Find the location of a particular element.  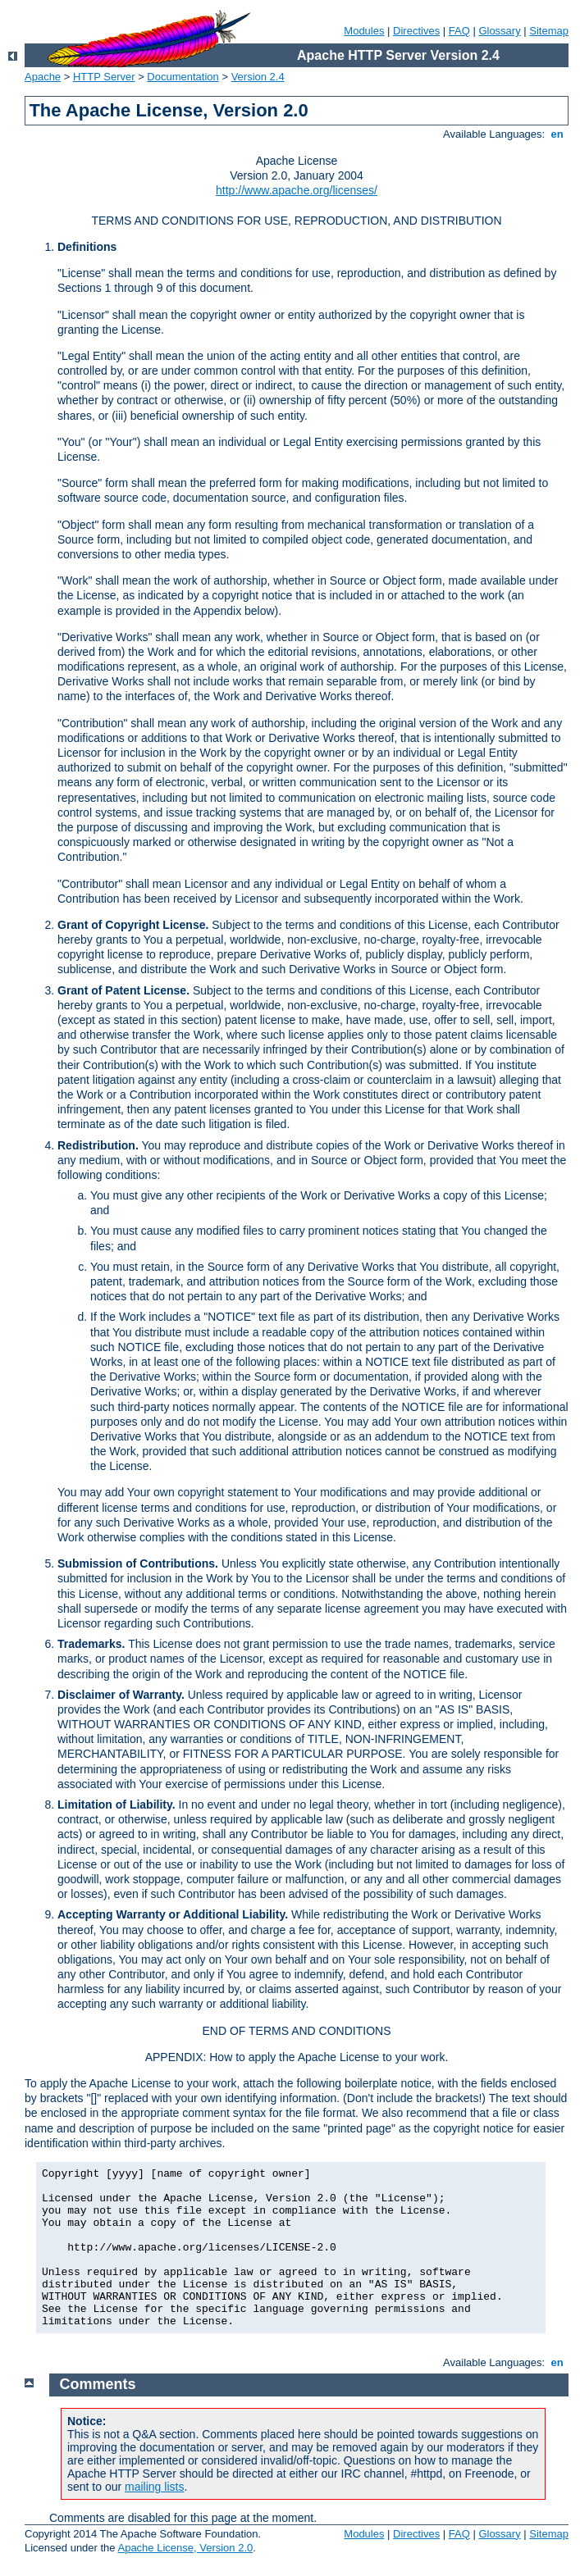

Version 2.4 is located at coordinates (258, 77).